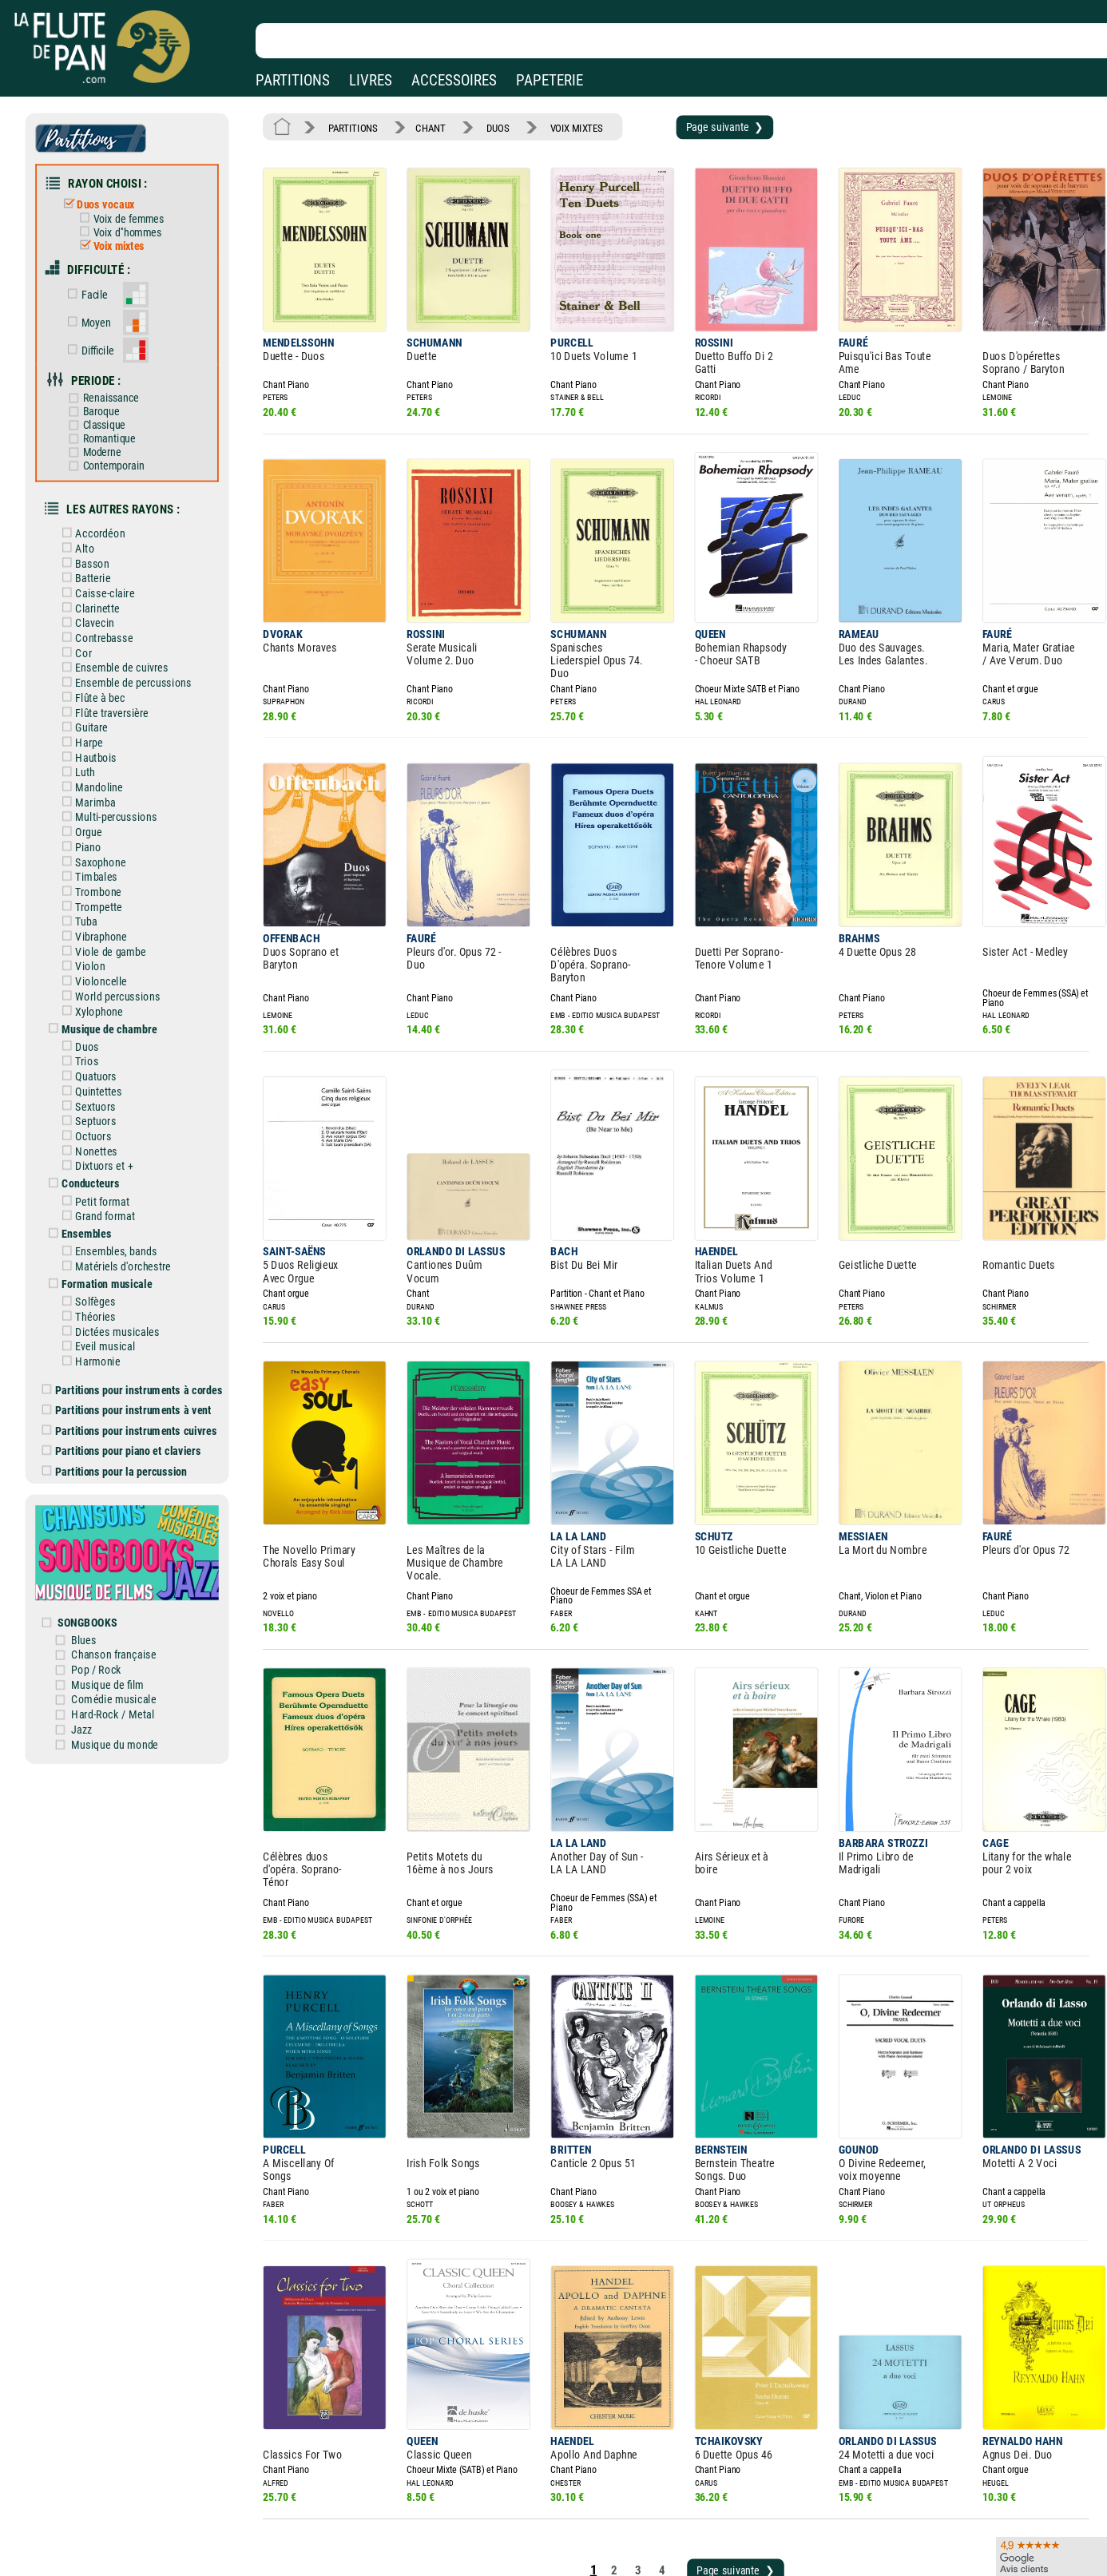  Describe the element at coordinates (91, 707) in the screenshot. I see `Harpe` at that location.